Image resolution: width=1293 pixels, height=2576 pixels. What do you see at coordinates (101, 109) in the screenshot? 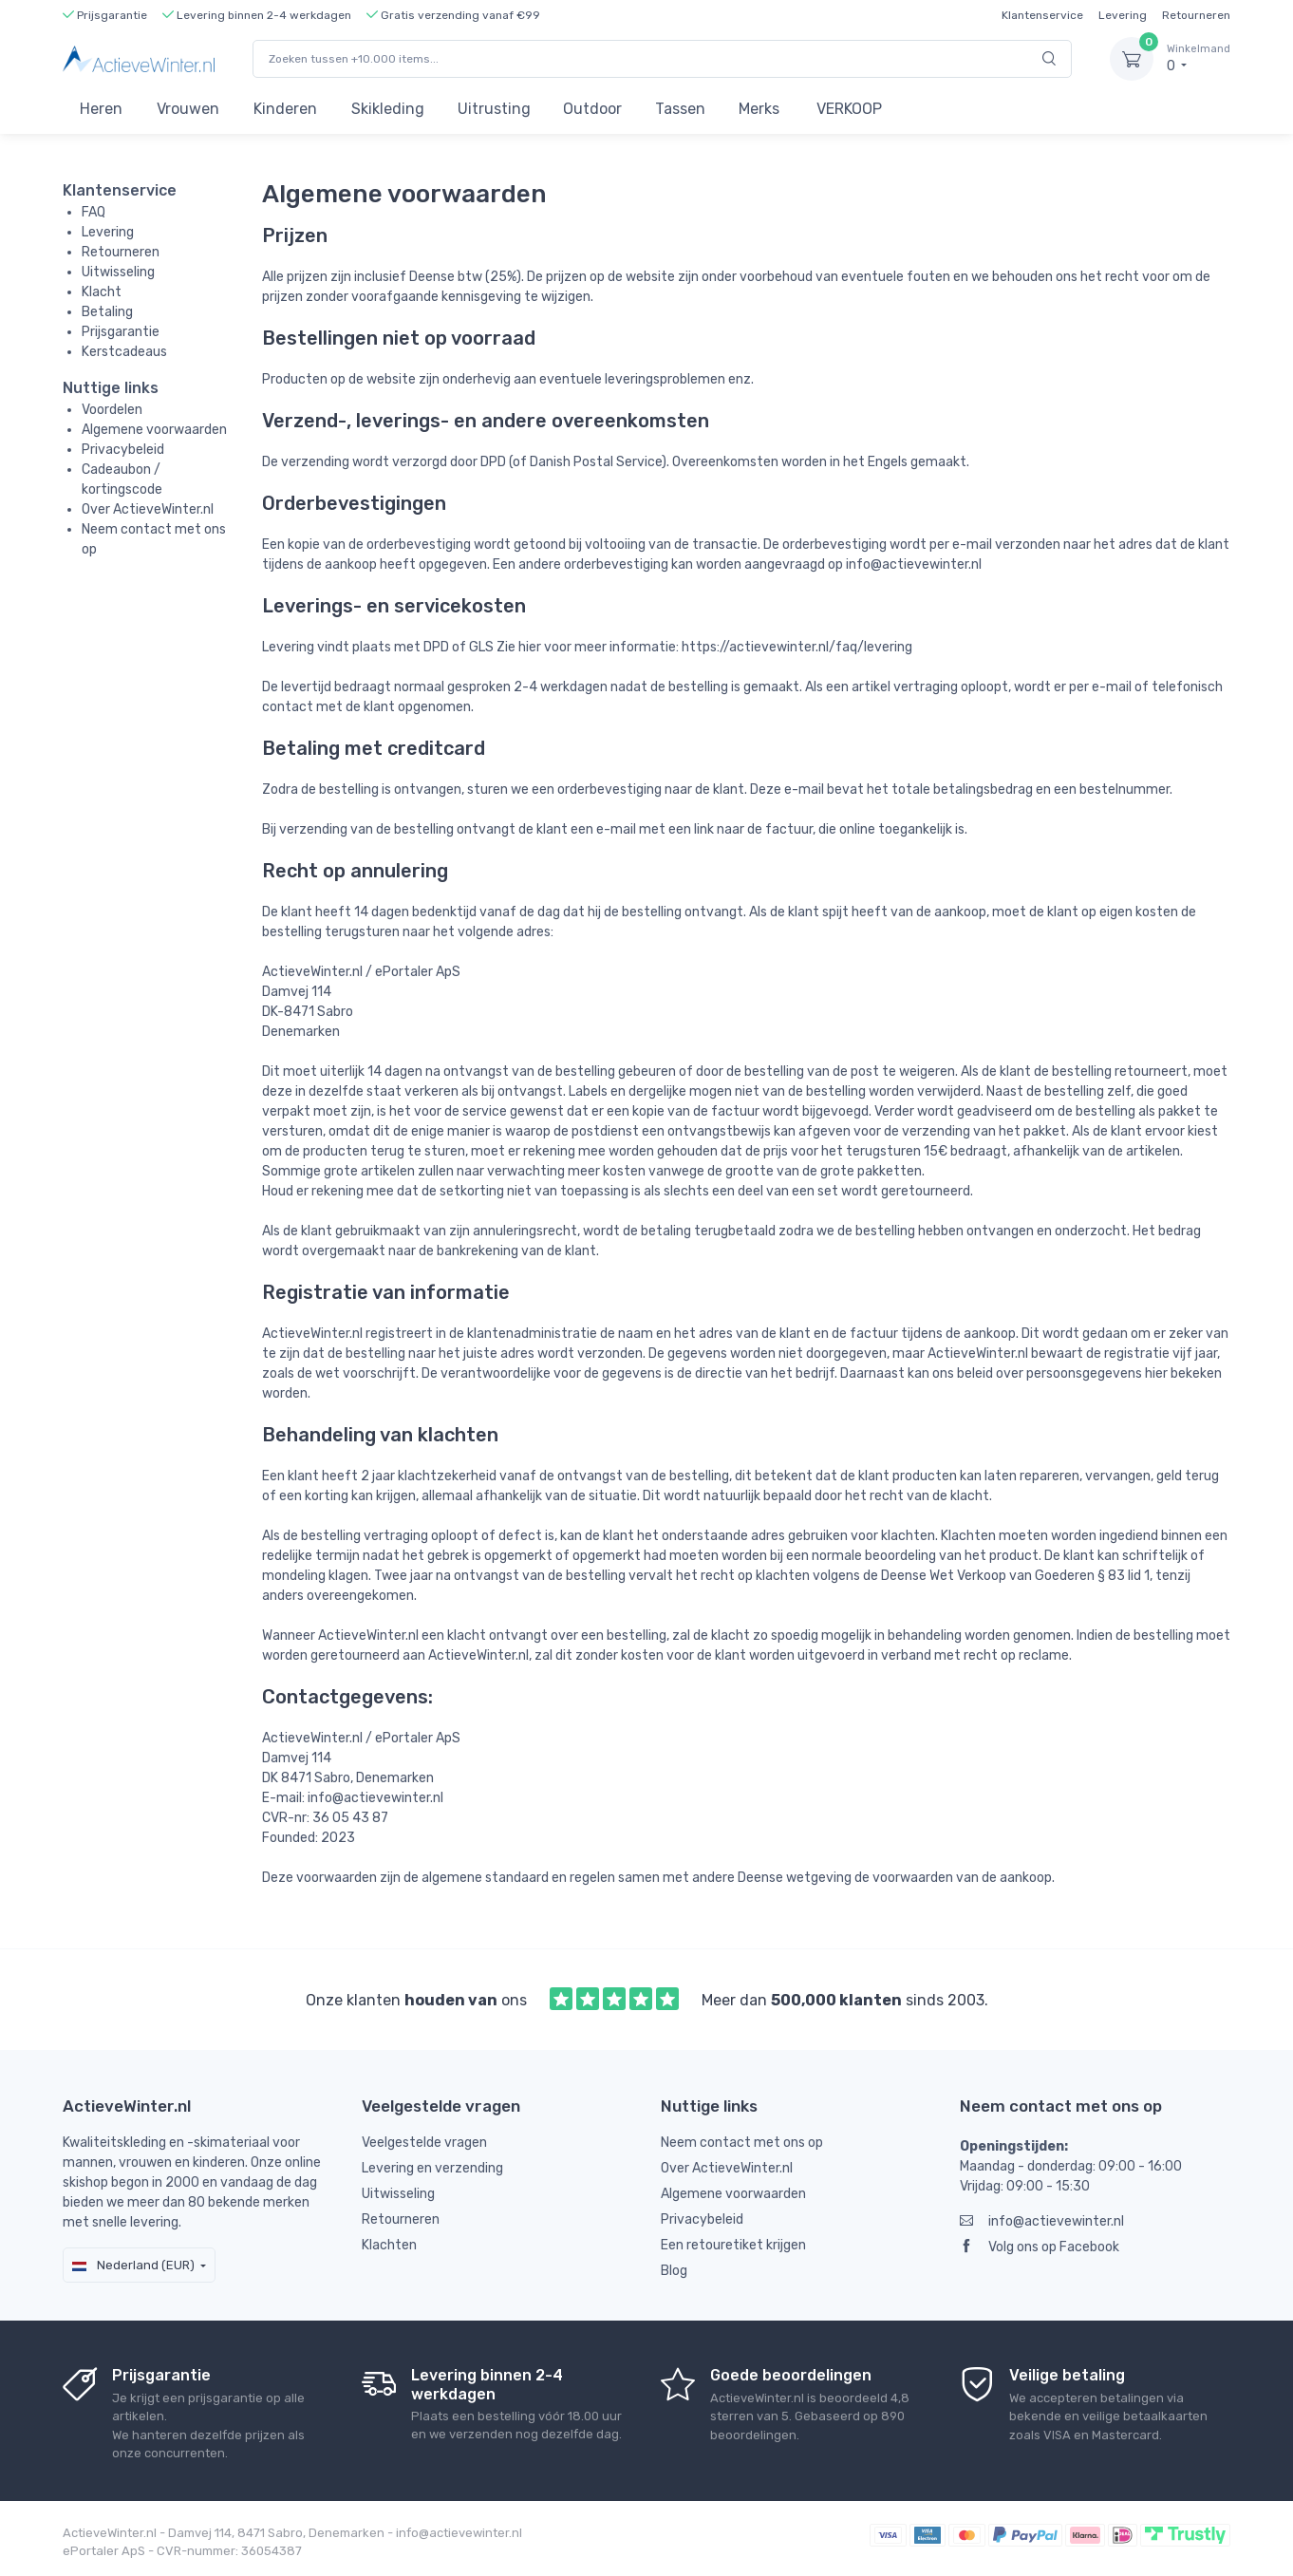
I see `Heren` at bounding box center [101, 109].